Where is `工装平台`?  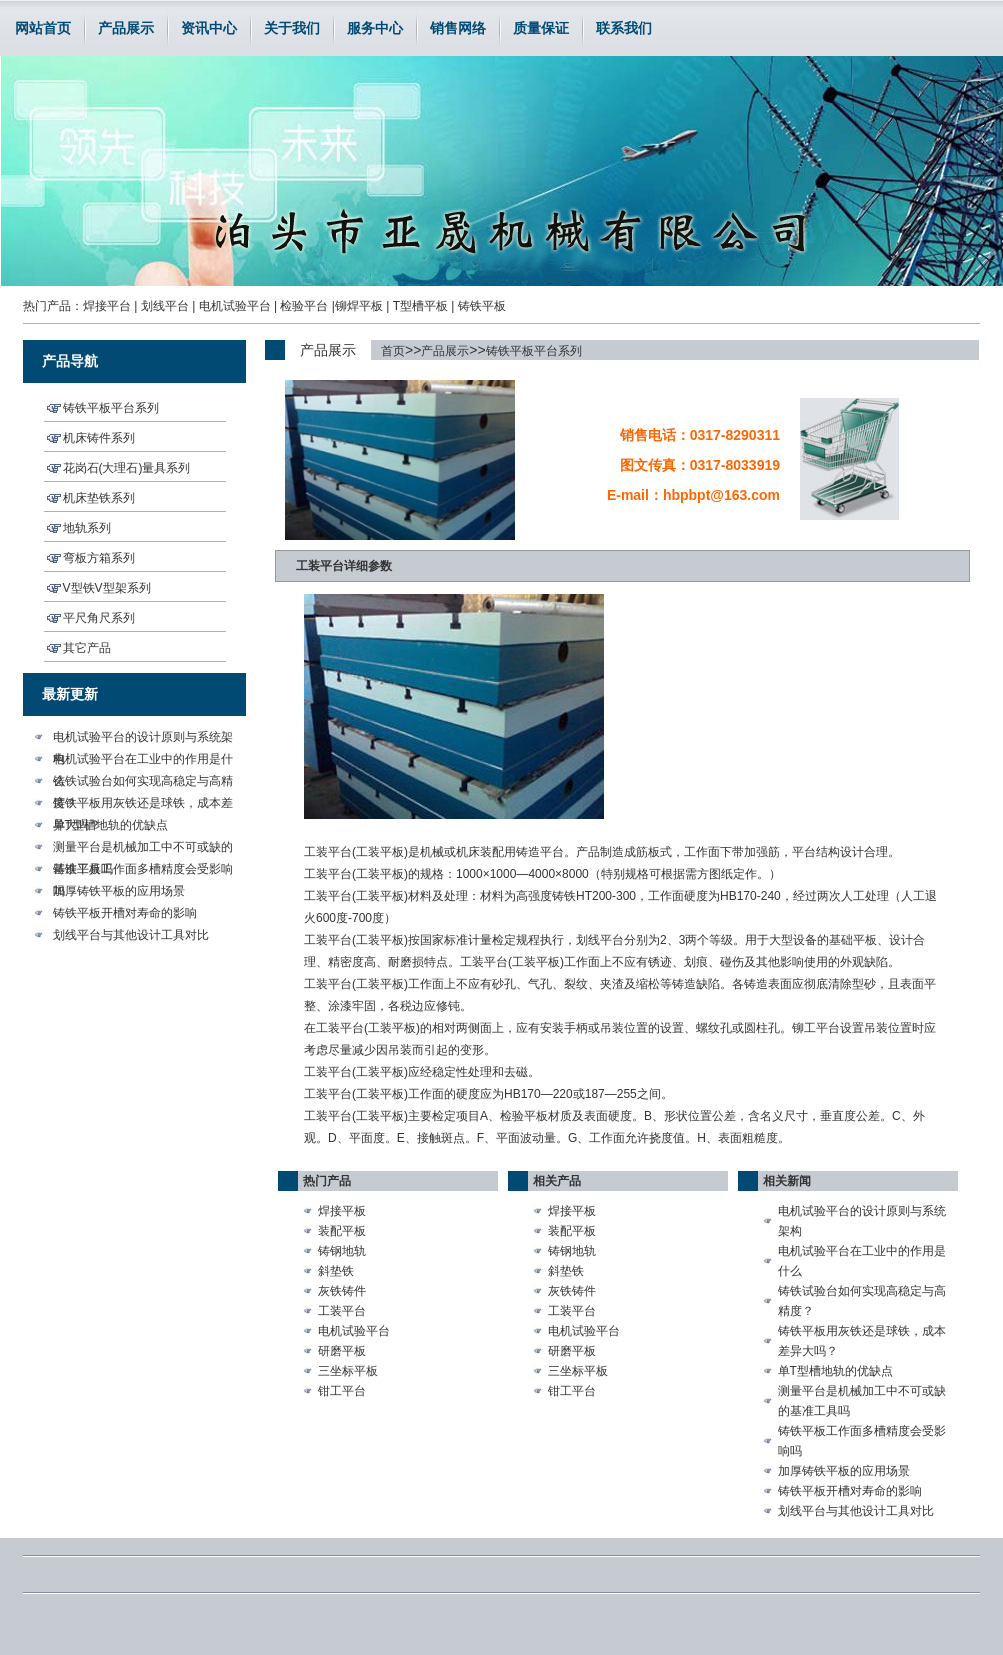 工装平台 is located at coordinates (342, 1311).